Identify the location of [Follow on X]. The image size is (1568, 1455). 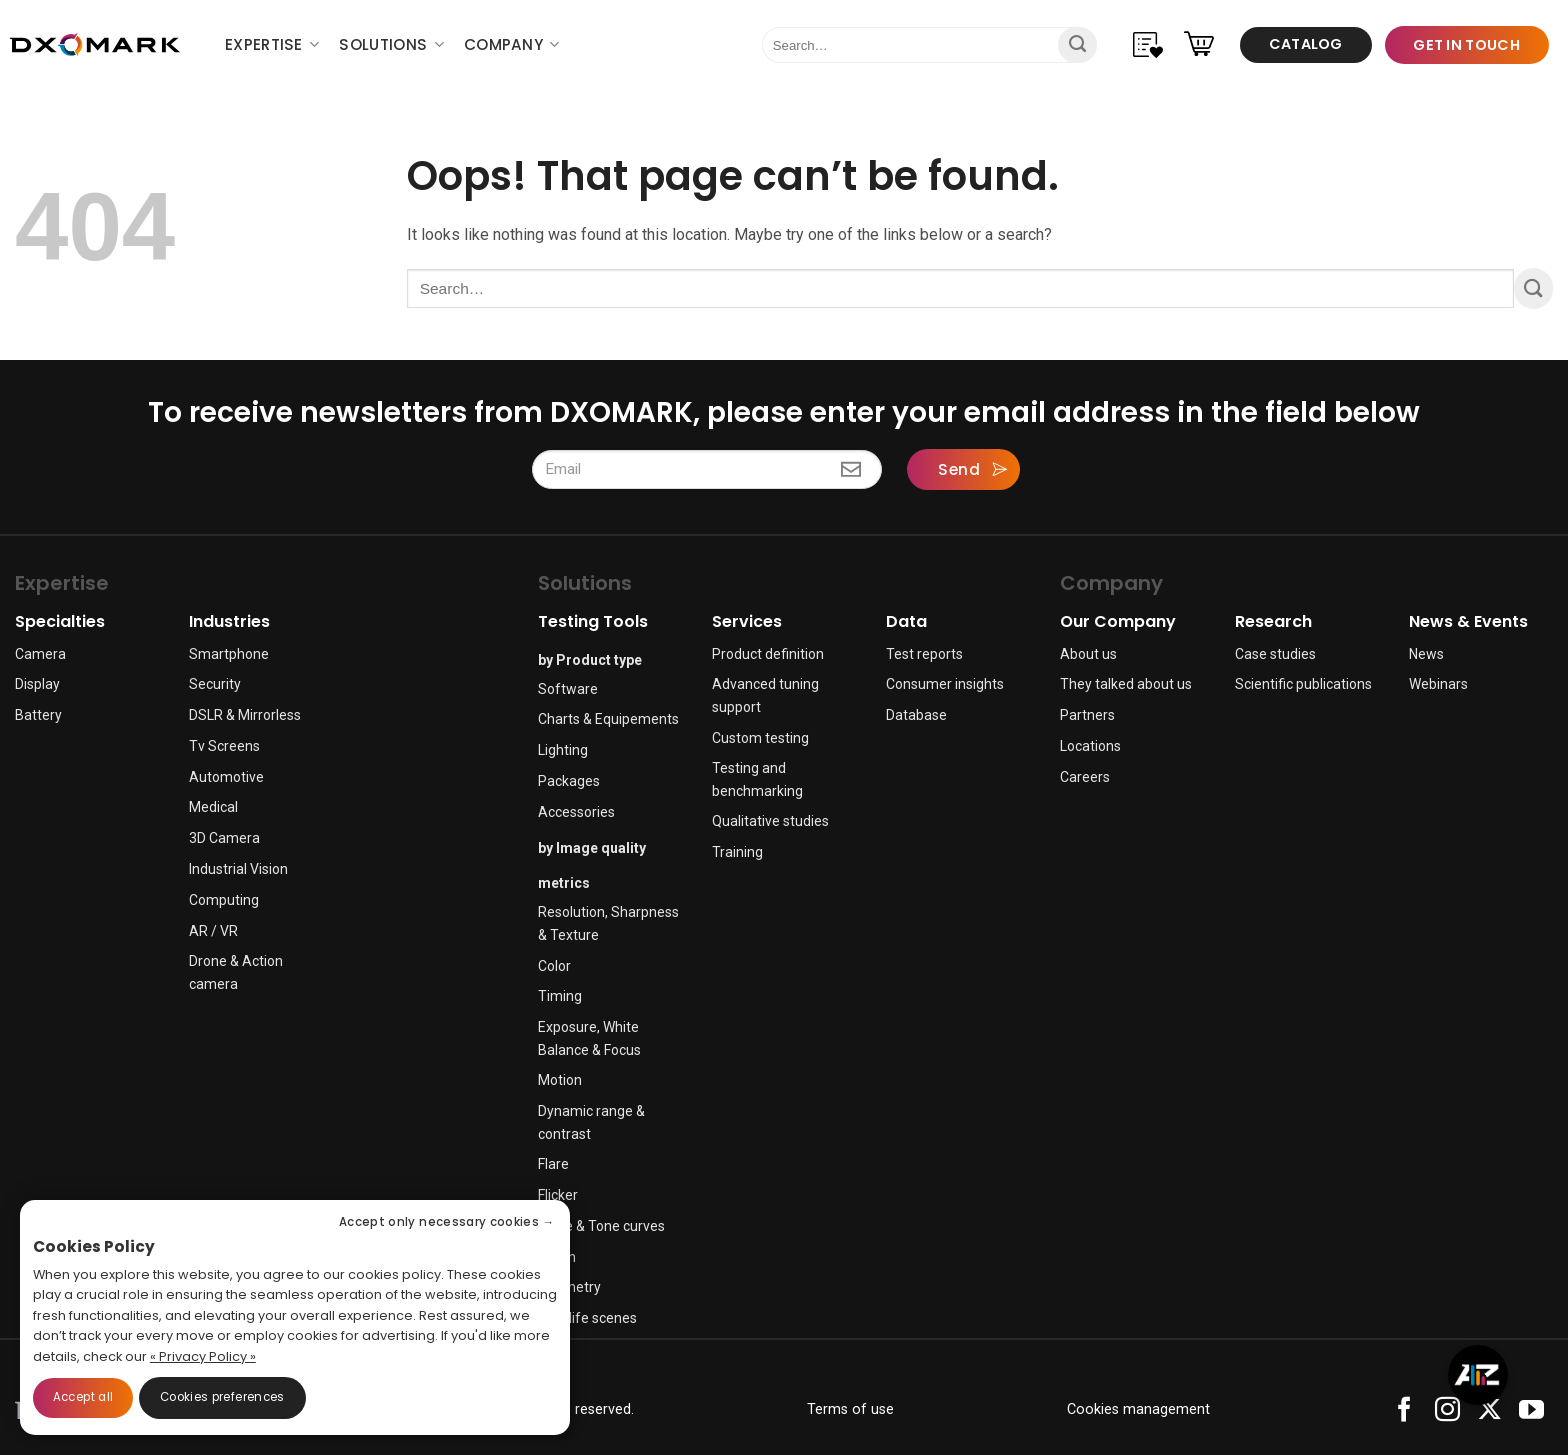
(1489, 1415).